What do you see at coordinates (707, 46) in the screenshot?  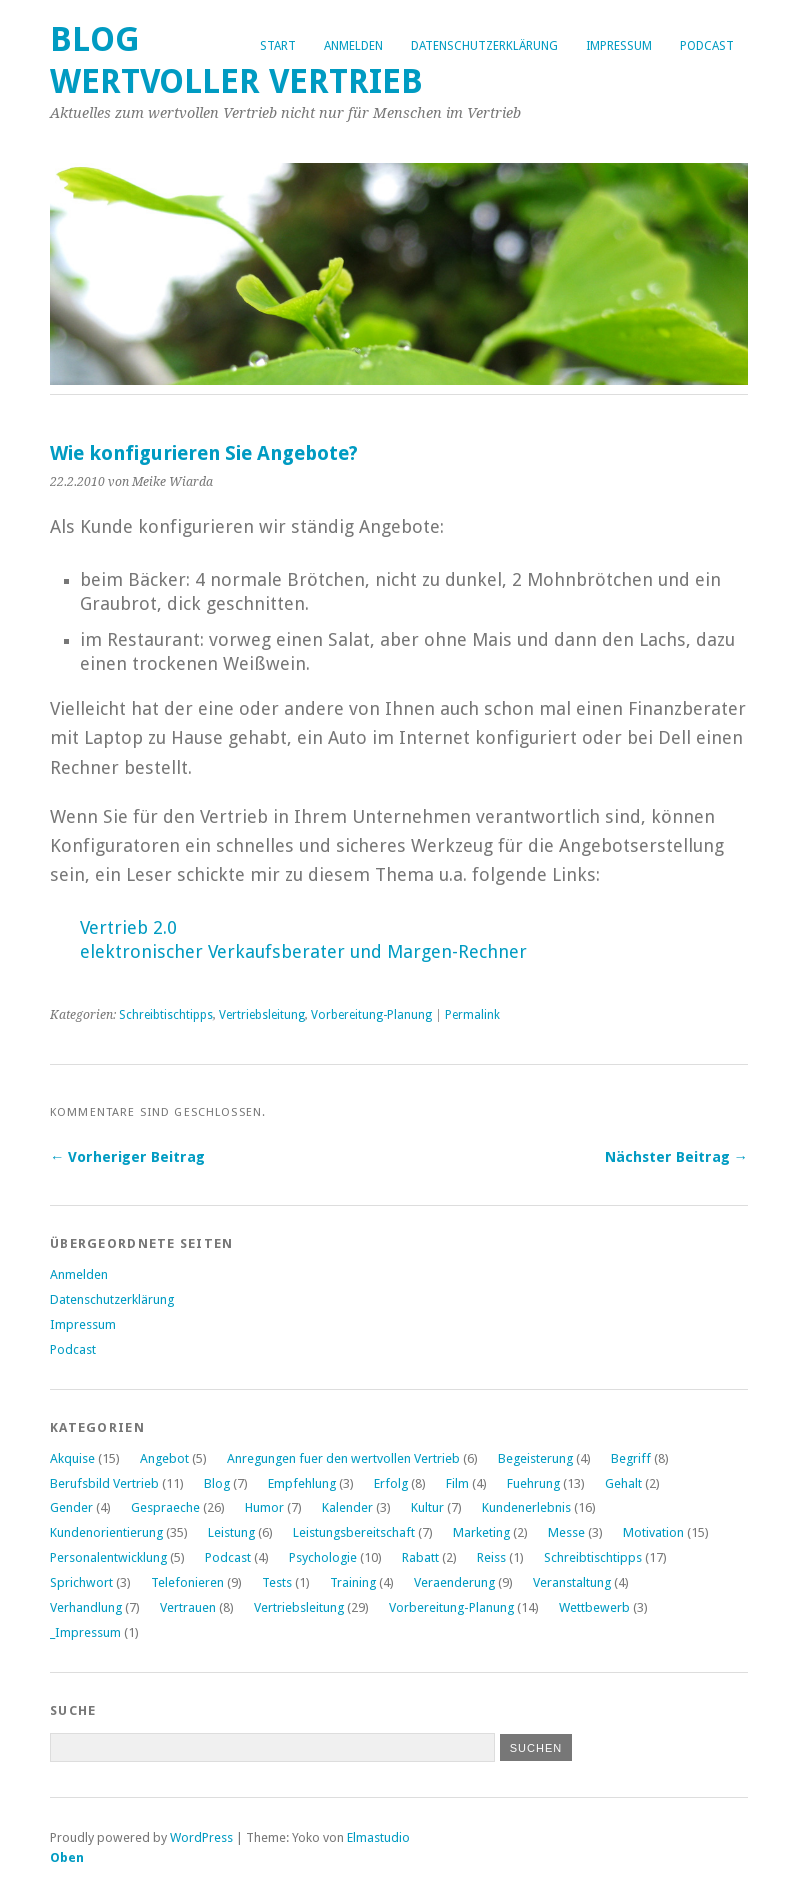 I see `Podcast` at bounding box center [707, 46].